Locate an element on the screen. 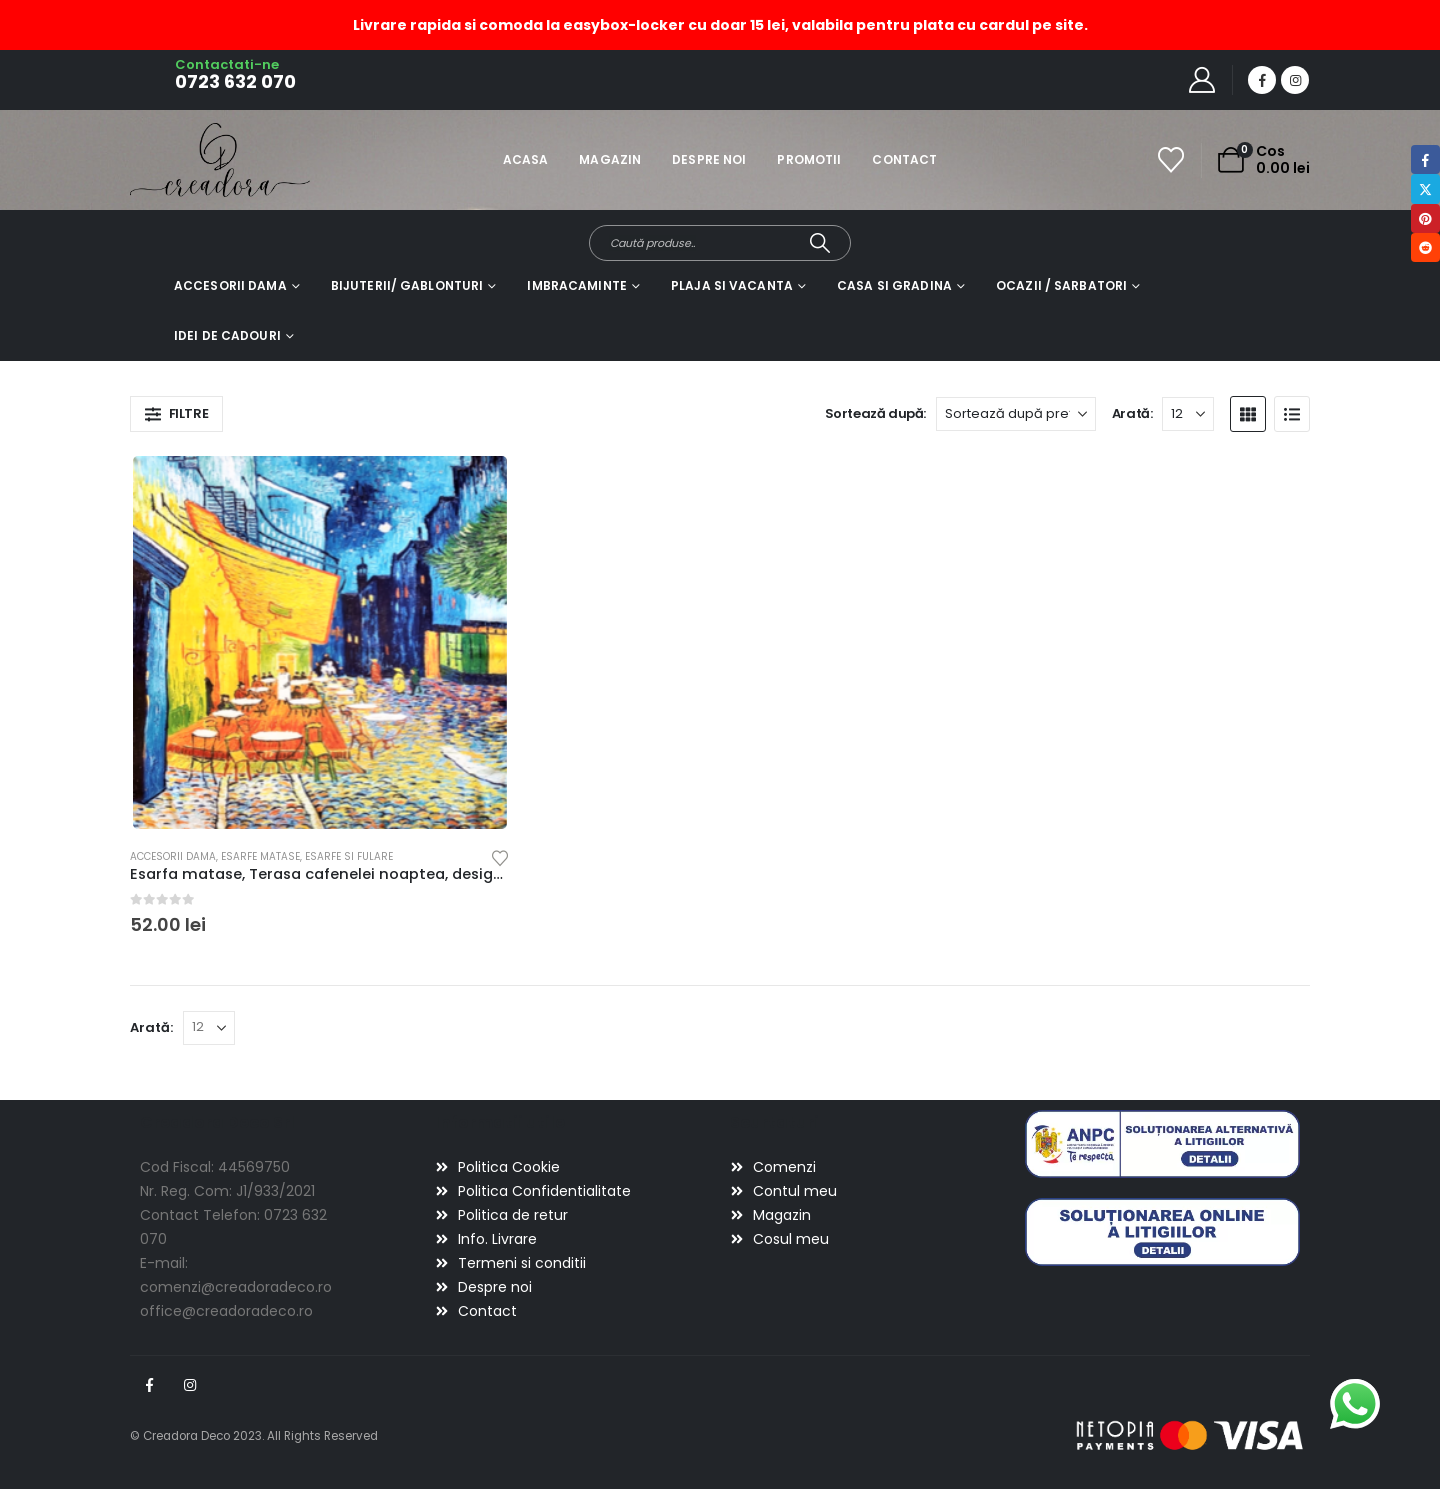 This screenshot has width=1440, height=1489. Idei de cadouri is located at coordinates (227, 335).